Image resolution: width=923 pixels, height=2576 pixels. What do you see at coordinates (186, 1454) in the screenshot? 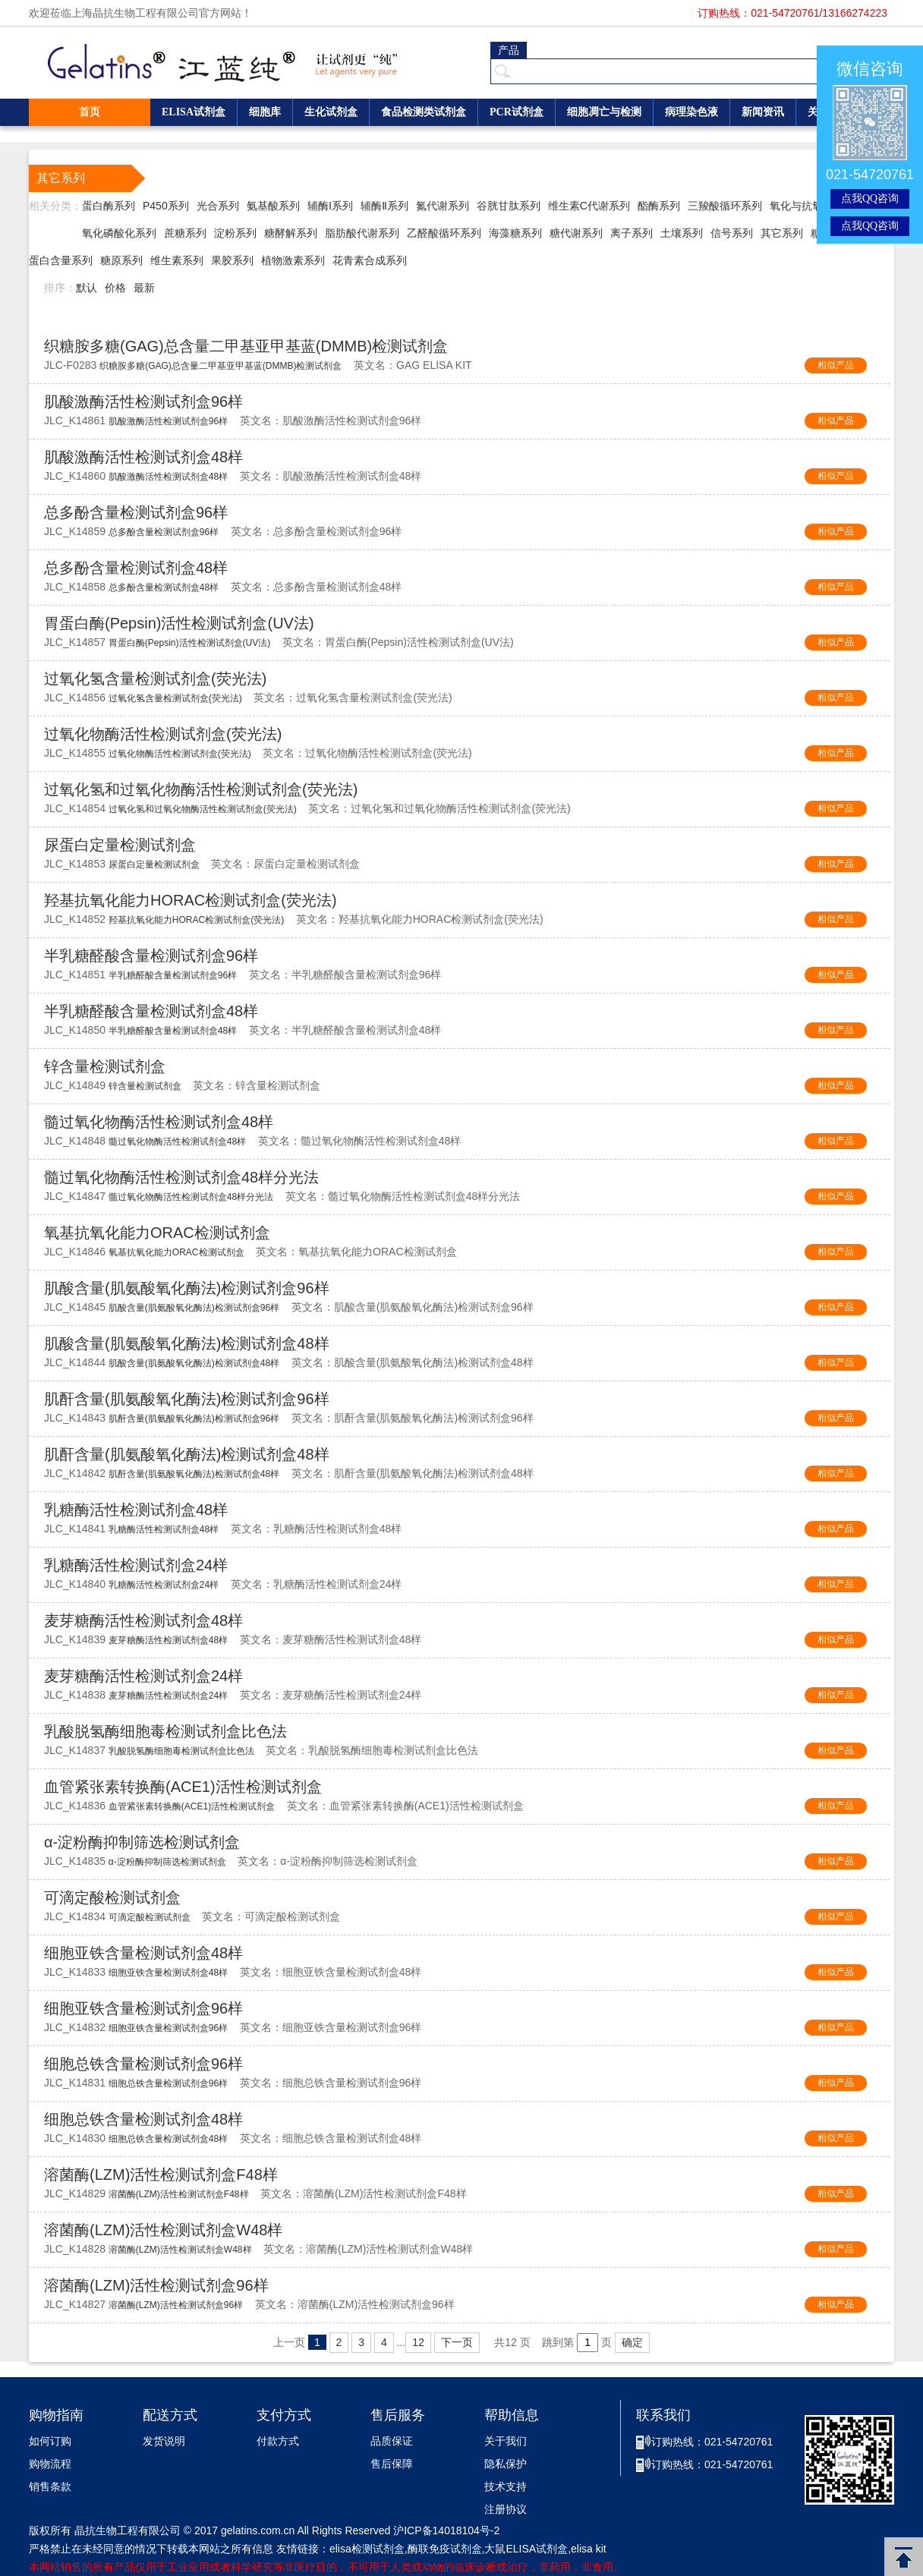
I see `肌酐含量(肌氨酸氧化酶法)检测试剂盒48样` at bounding box center [186, 1454].